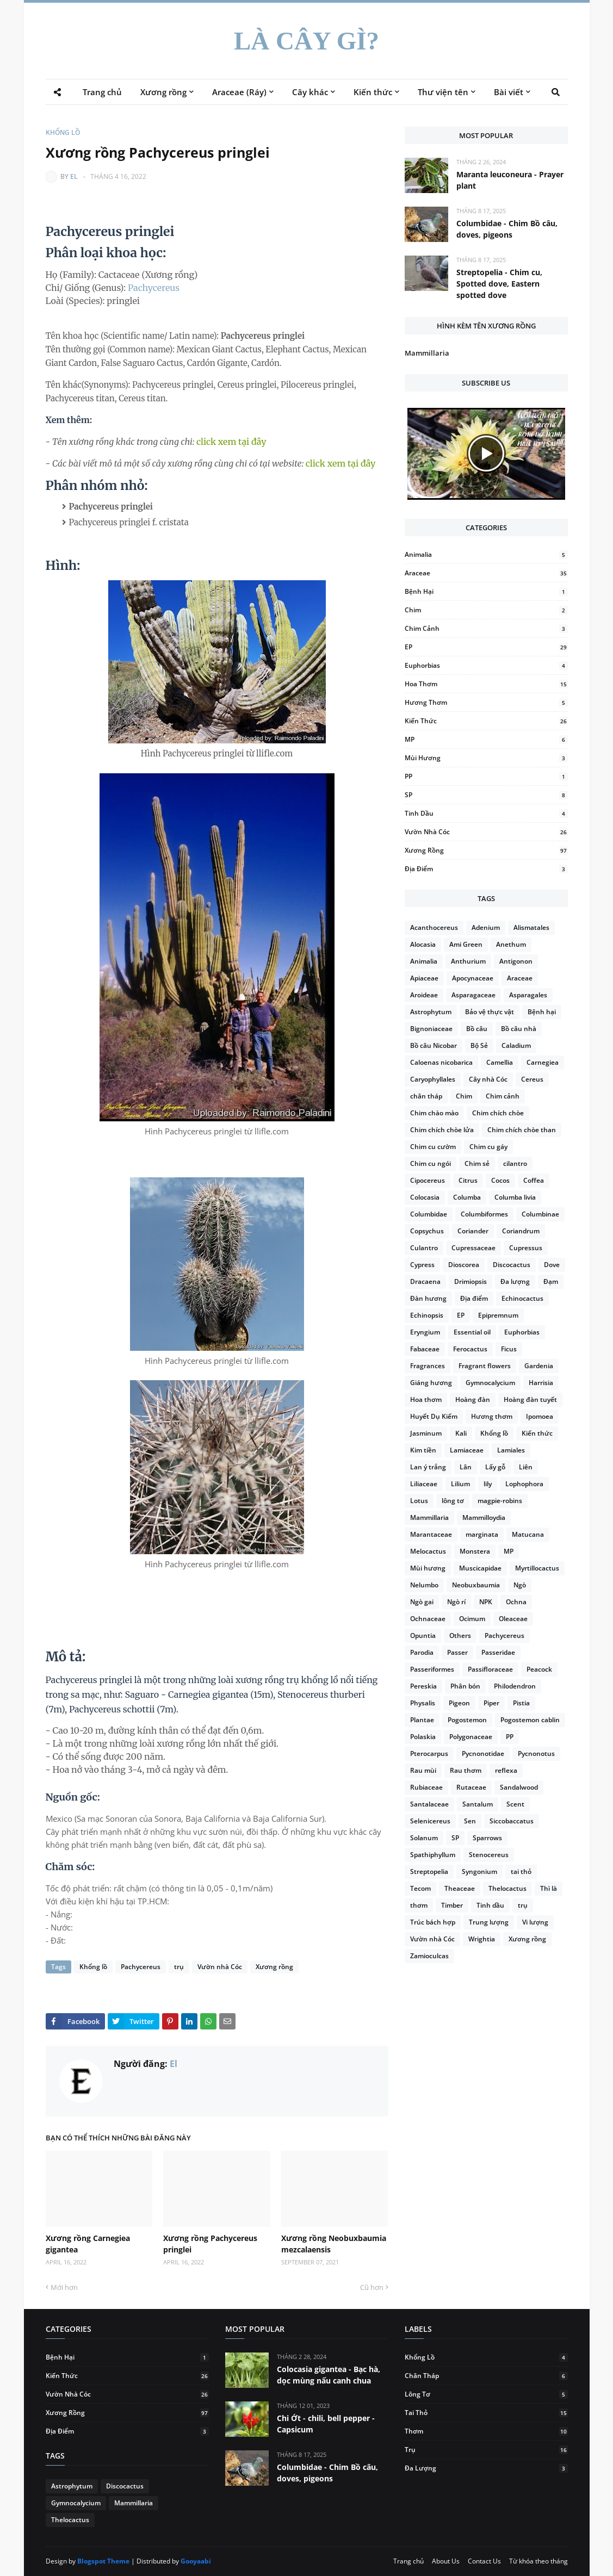 Image resolution: width=613 pixels, height=2576 pixels. What do you see at coordinates (538, 1365) in the screenshot?
I see `Gardenia` at bounding box center [538, 1365].